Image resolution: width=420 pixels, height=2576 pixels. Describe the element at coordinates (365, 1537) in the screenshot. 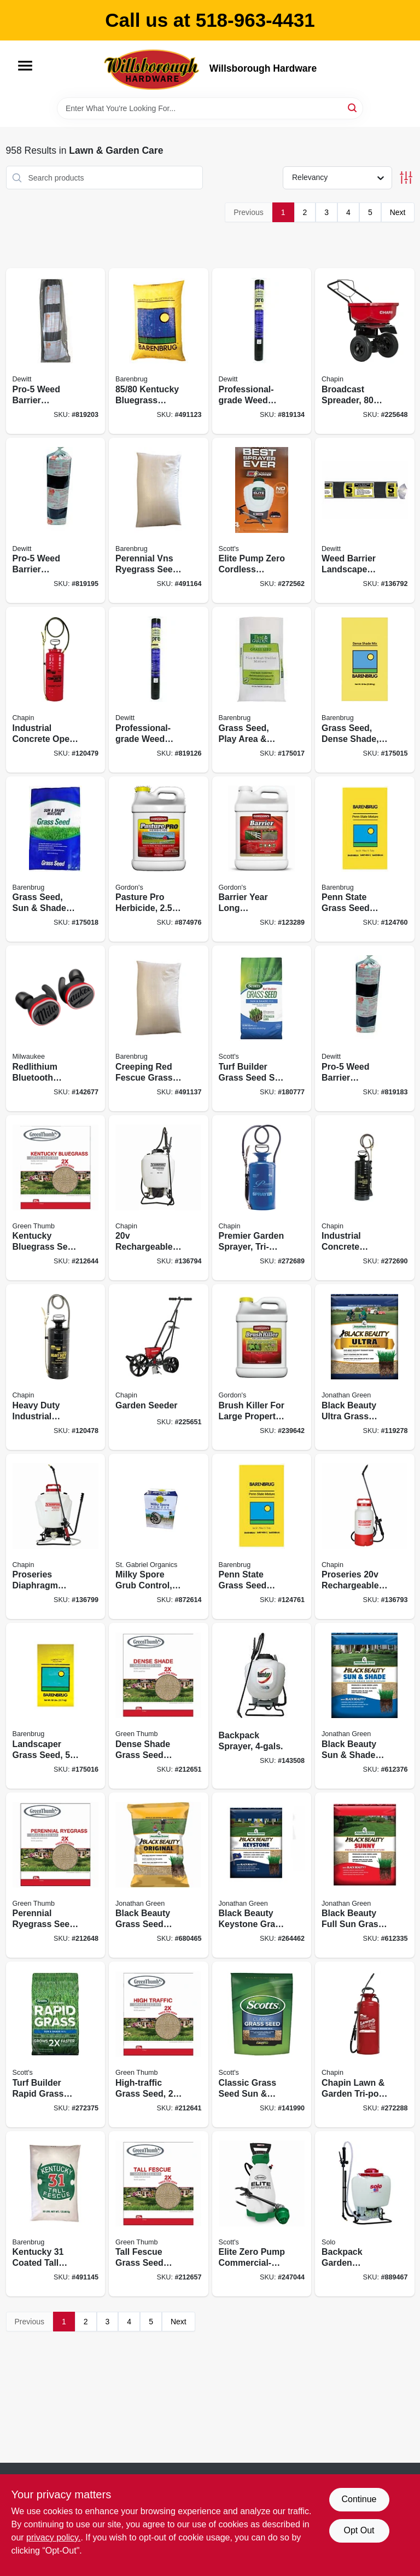

I see `[Go to proseries-rechargeable-multi-purpose-tank-sprayer-023883275006 product page]` at that location.